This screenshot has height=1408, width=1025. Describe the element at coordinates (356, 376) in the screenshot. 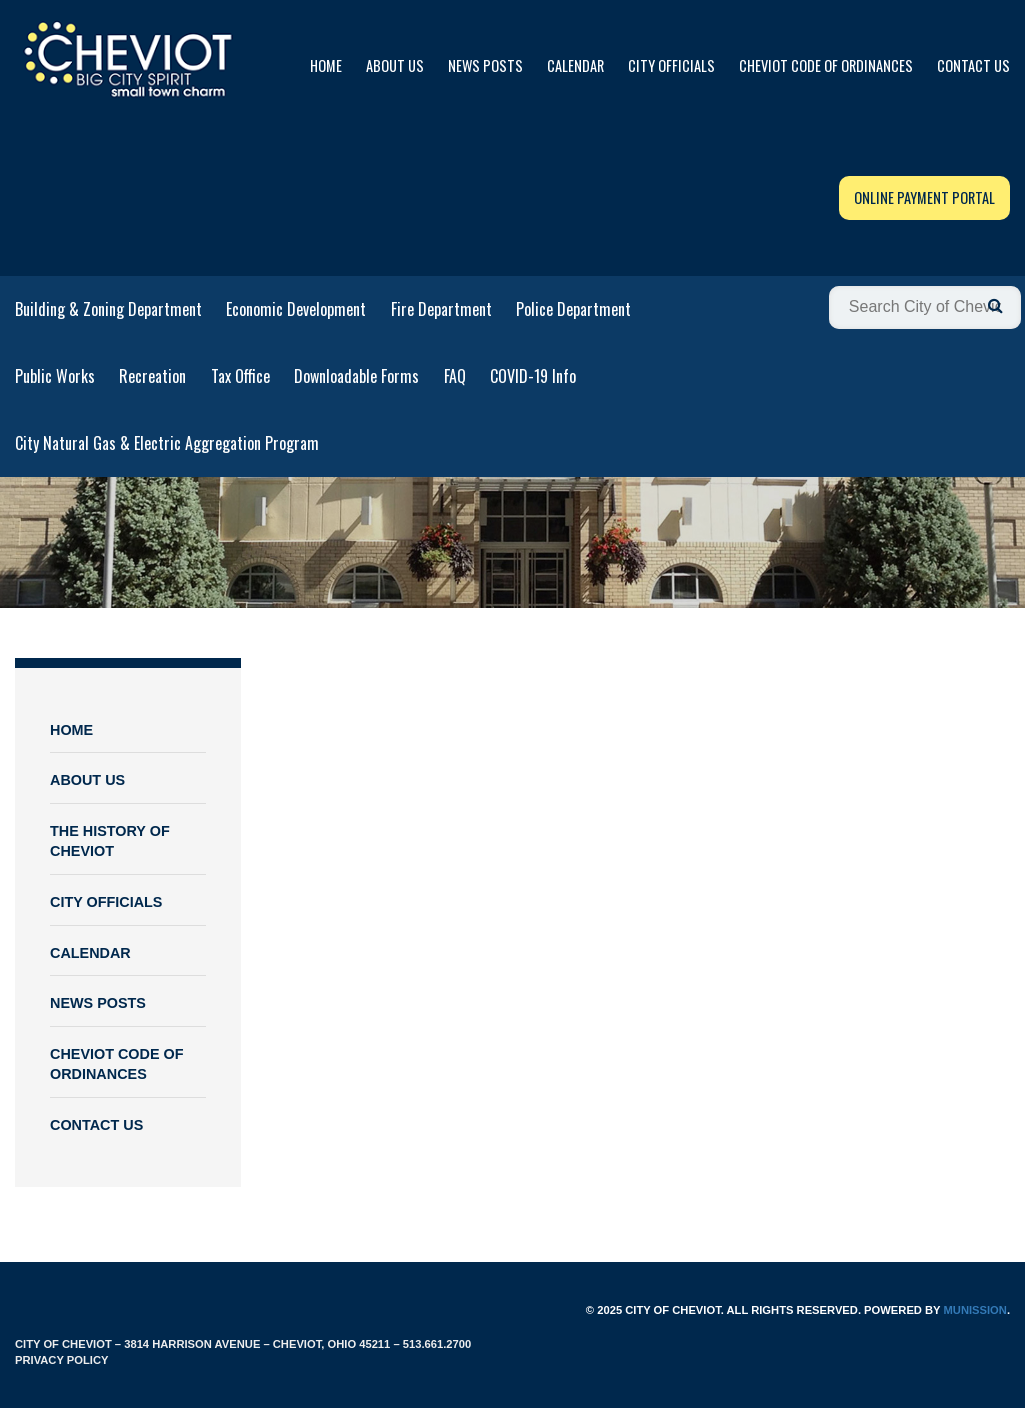

I see `Downloadable Forms` at that location.